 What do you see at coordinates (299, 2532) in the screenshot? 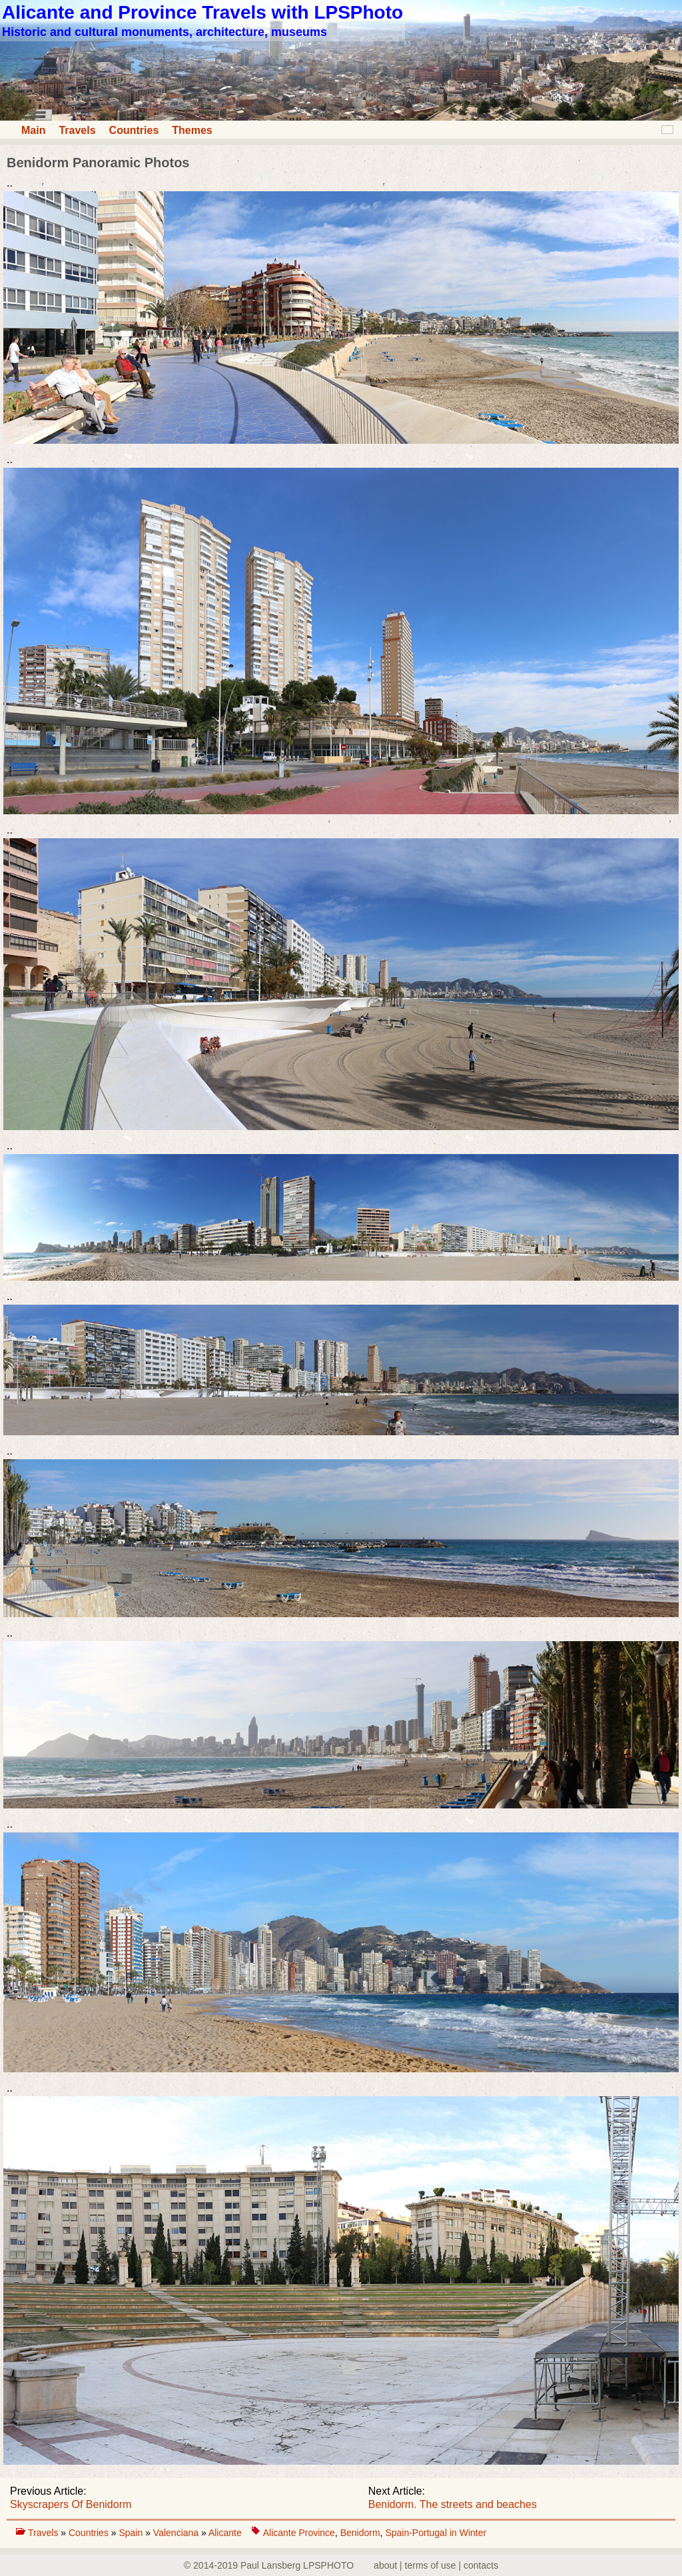
I see `Alicante Province` at bounding box center [299, 2532].